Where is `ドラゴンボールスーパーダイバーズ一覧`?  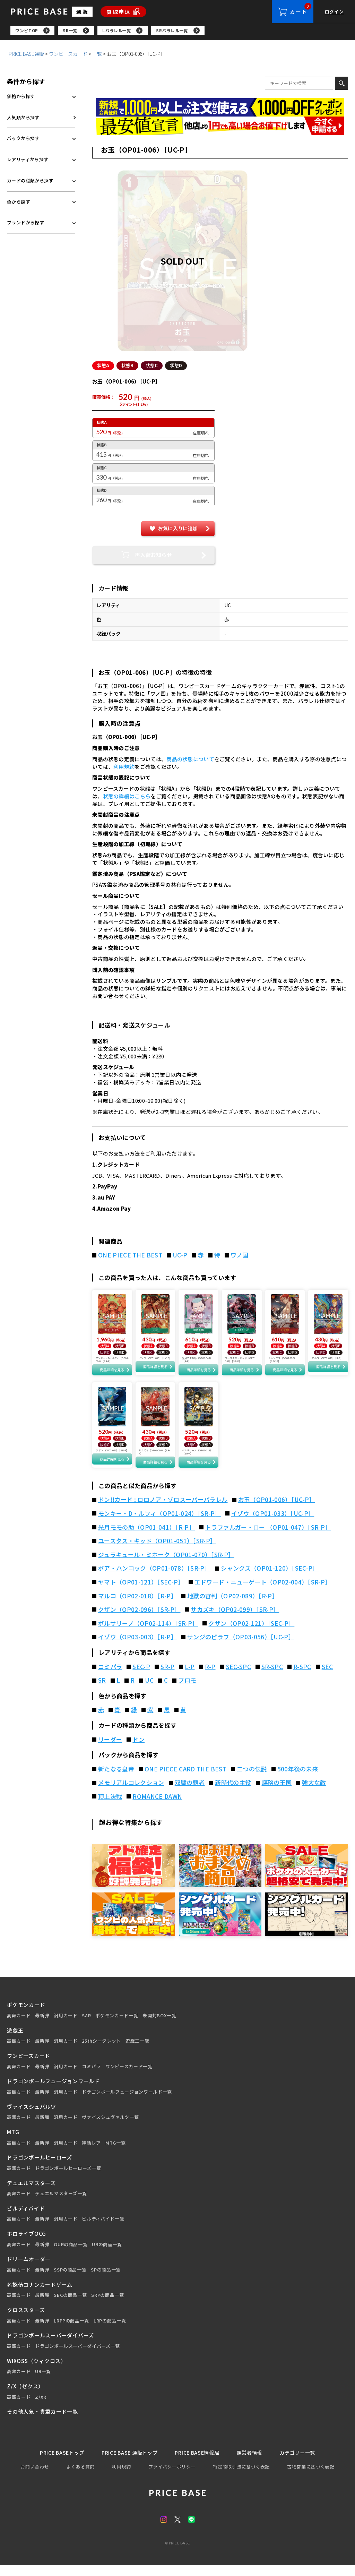
ドラゴンボールスーパーダイバーズ一覧 is located at coordinates (77, 2356).